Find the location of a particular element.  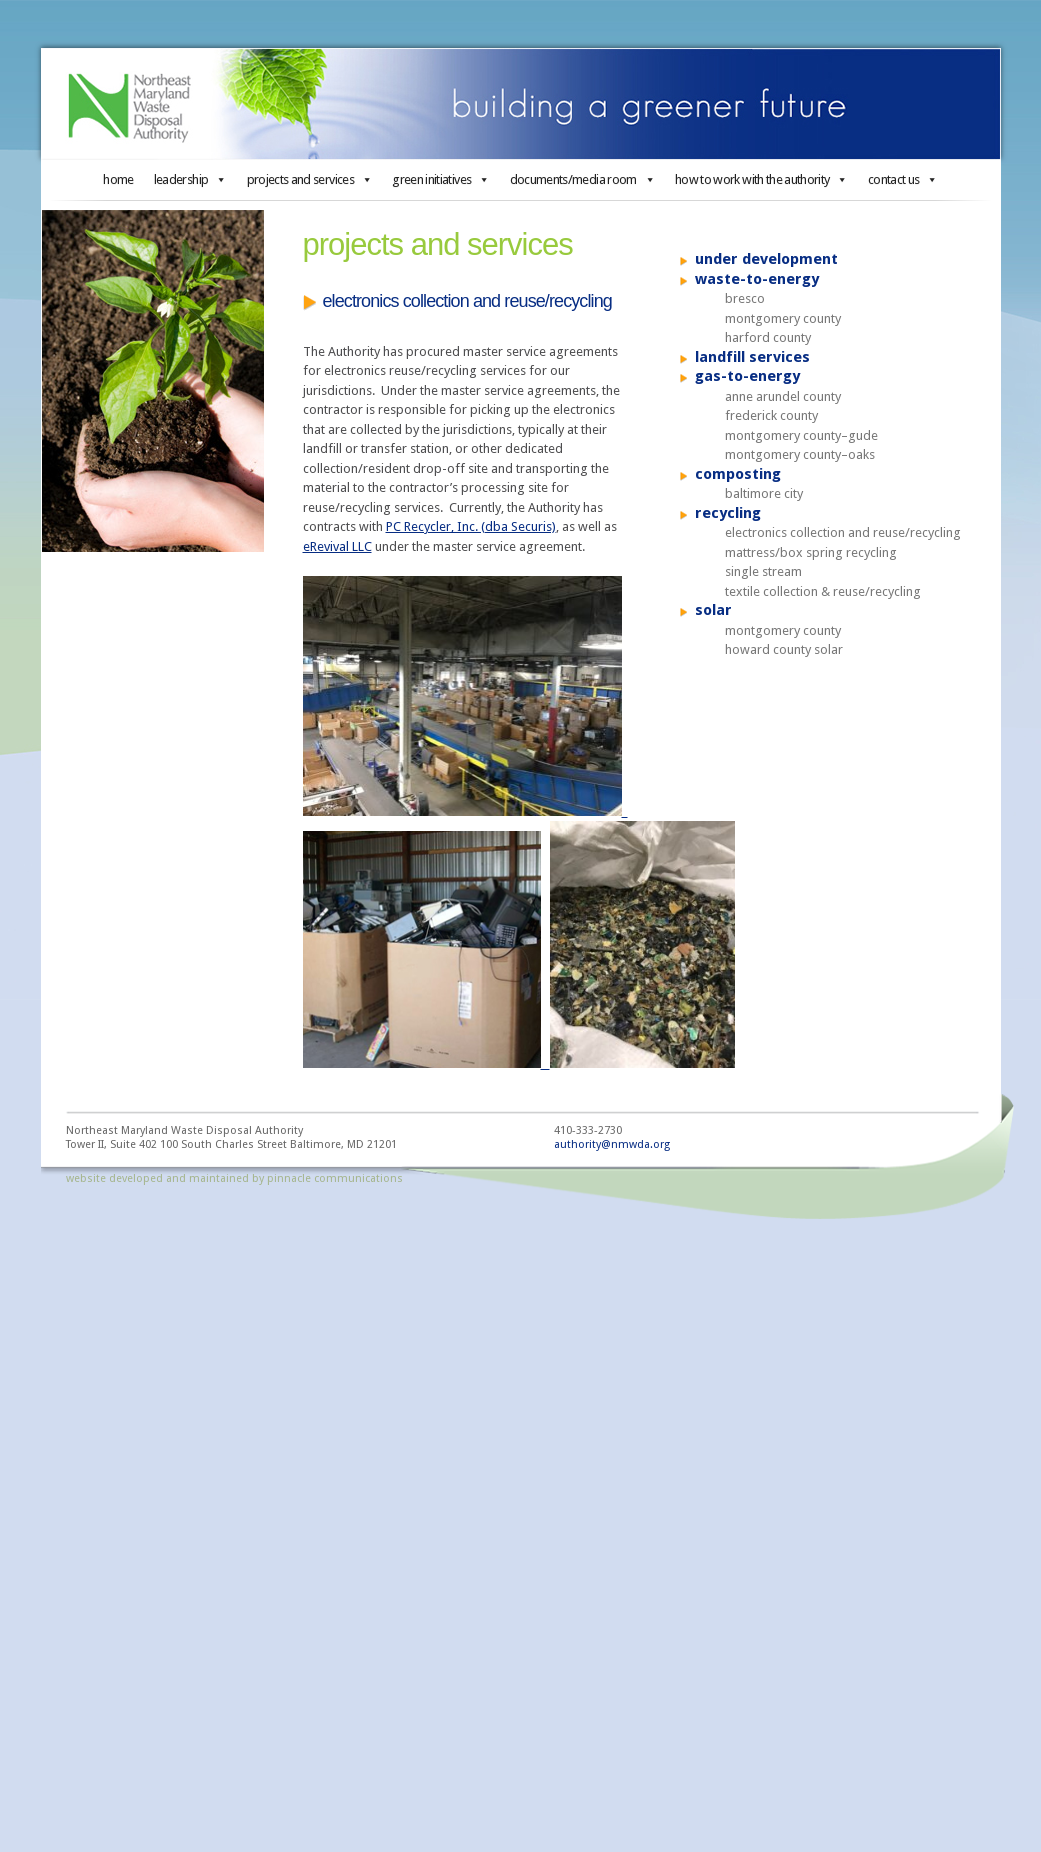

montgomery county–gude is located at coordinates (801, 435).